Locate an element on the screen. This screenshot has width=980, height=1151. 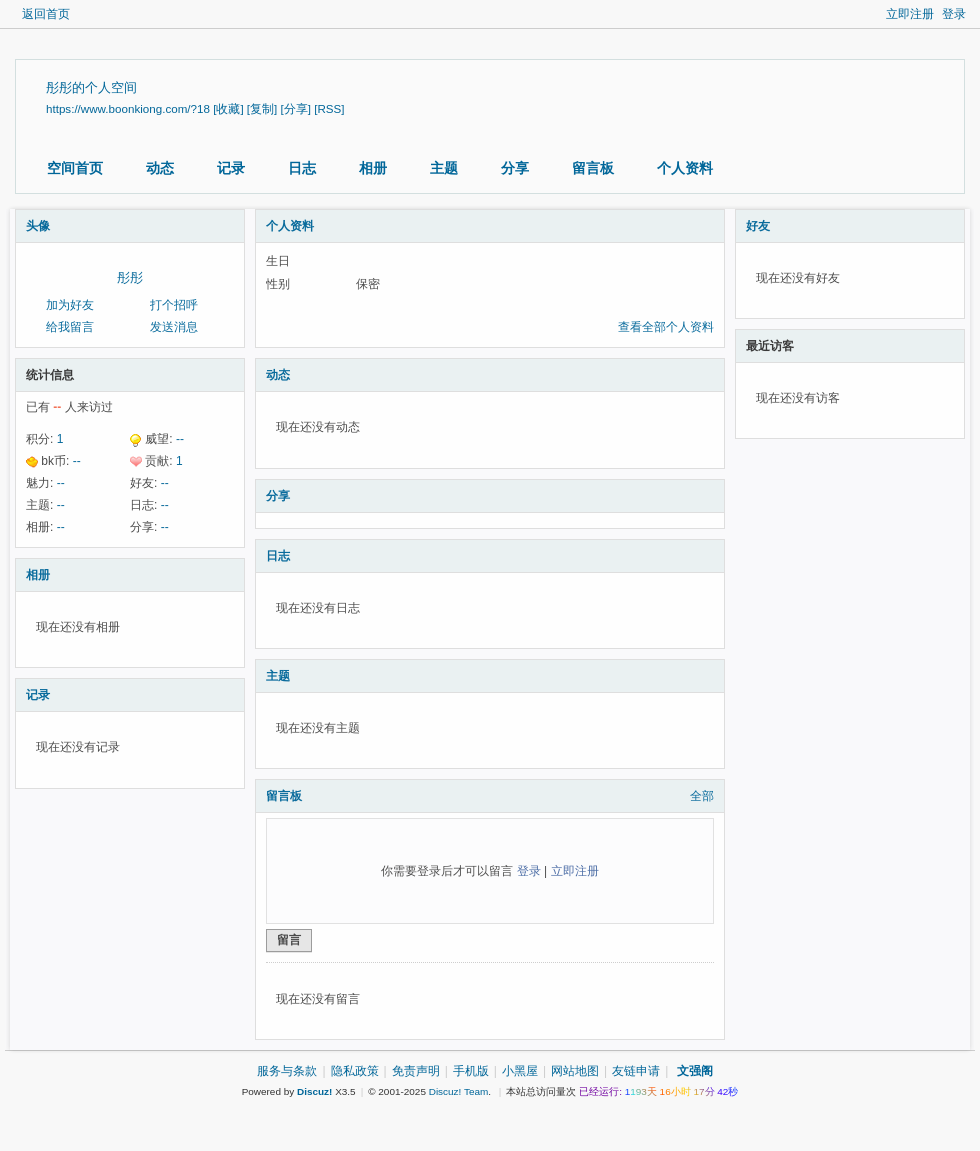
小黑屋 is located at coordinates (520, 1071).